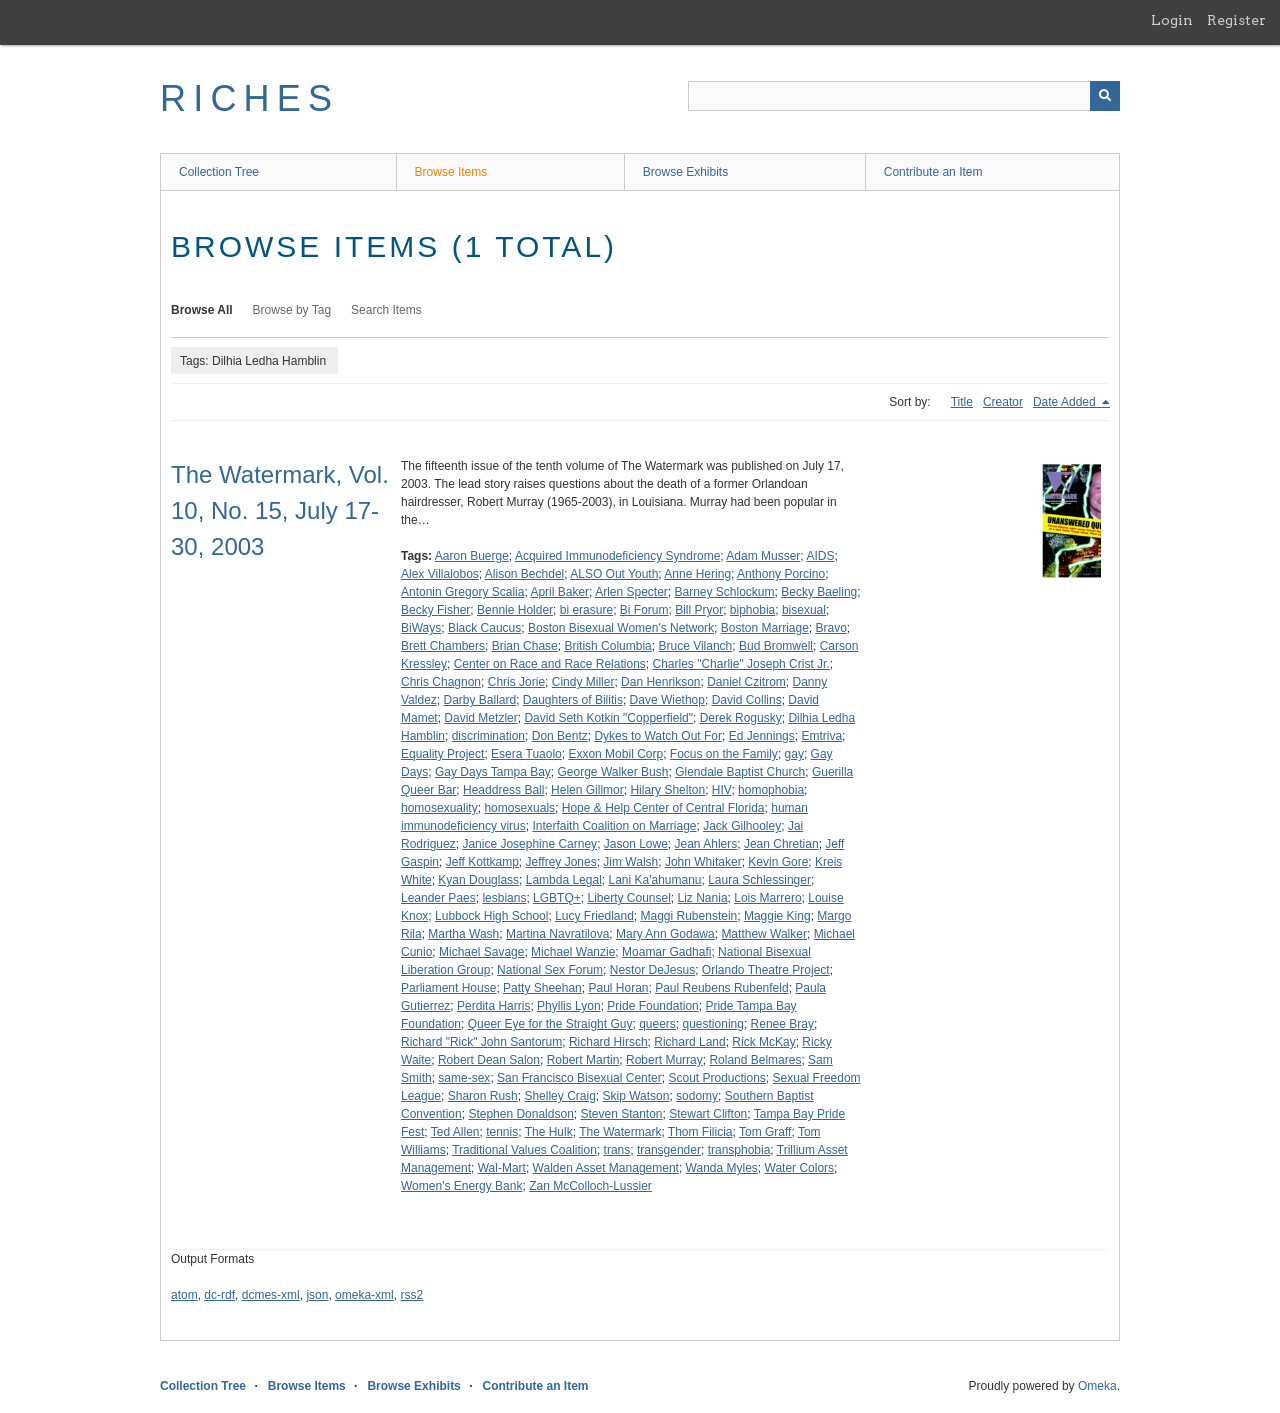  Describe the element at coordinates (549, 1132) in the screenshot. I see `The Hulk` at that location.